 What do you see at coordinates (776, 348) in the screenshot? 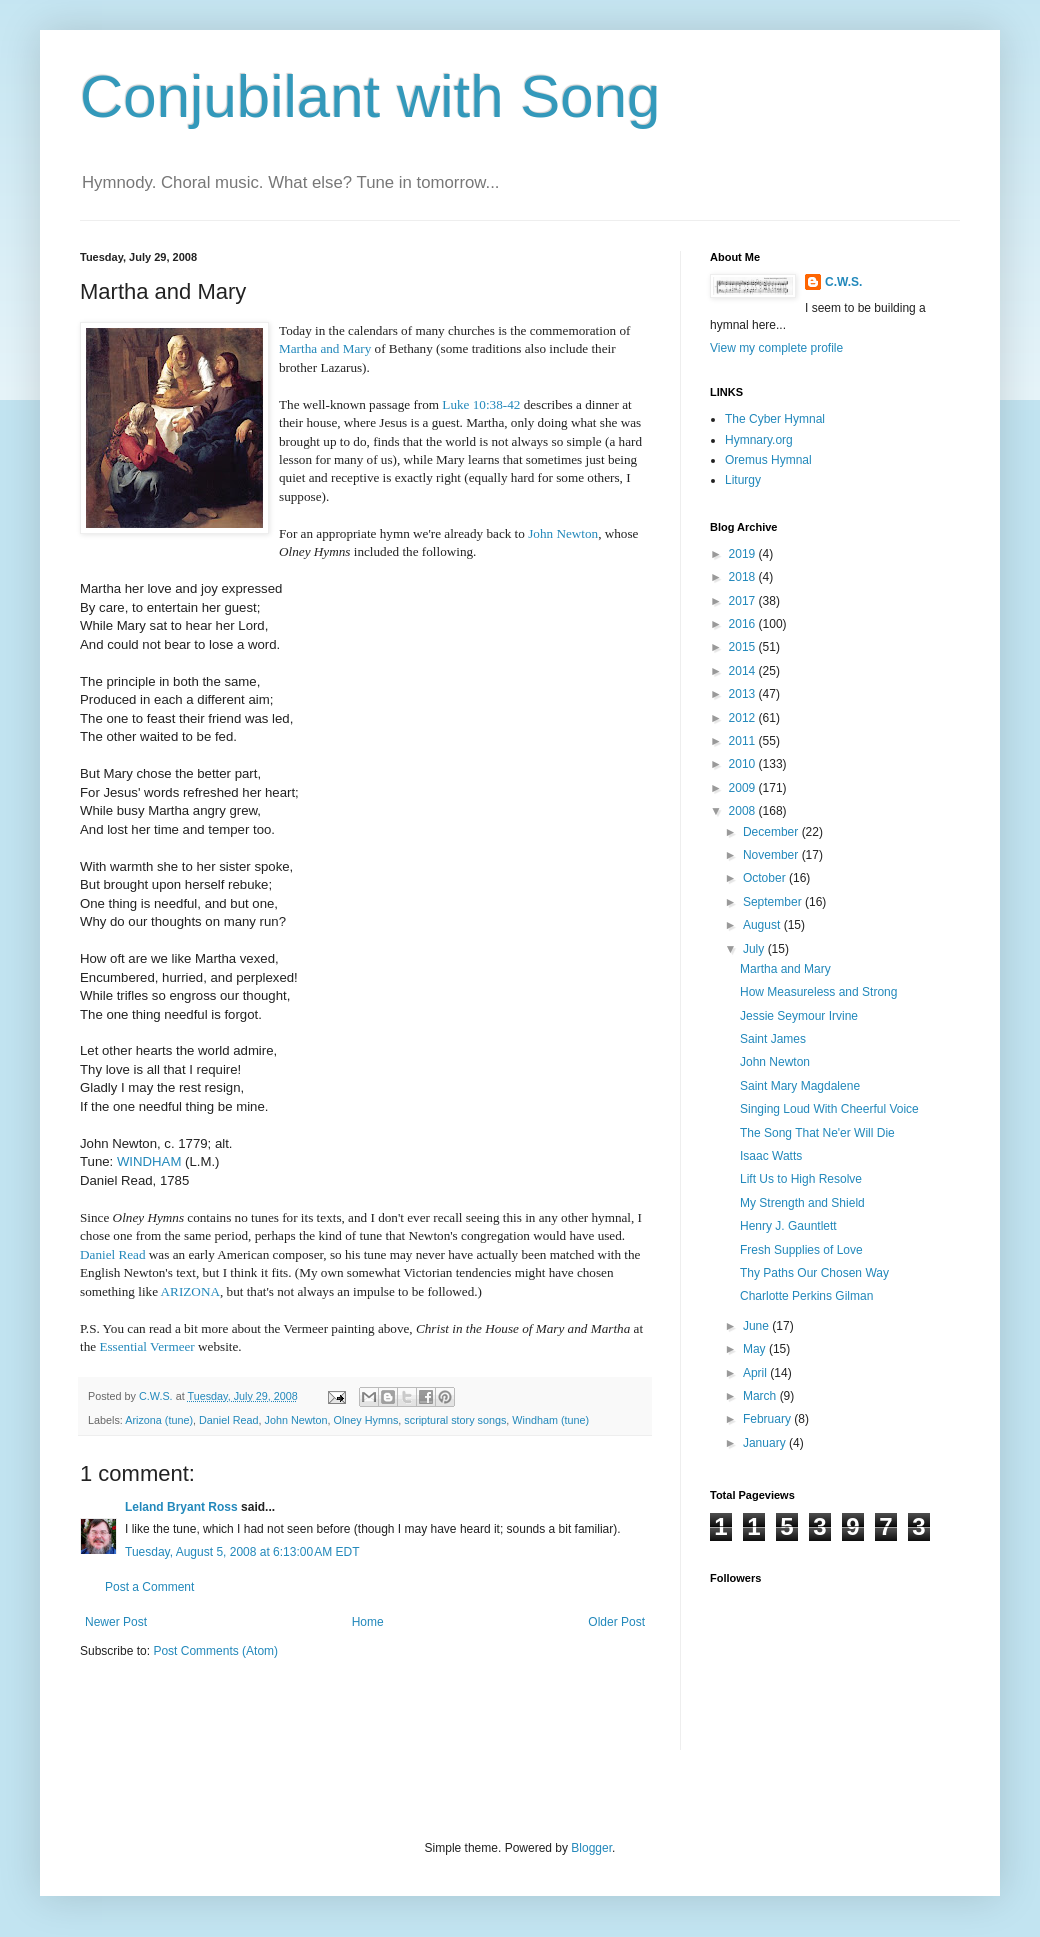
I see `View my complete profile` at bounding box center [776, 348].